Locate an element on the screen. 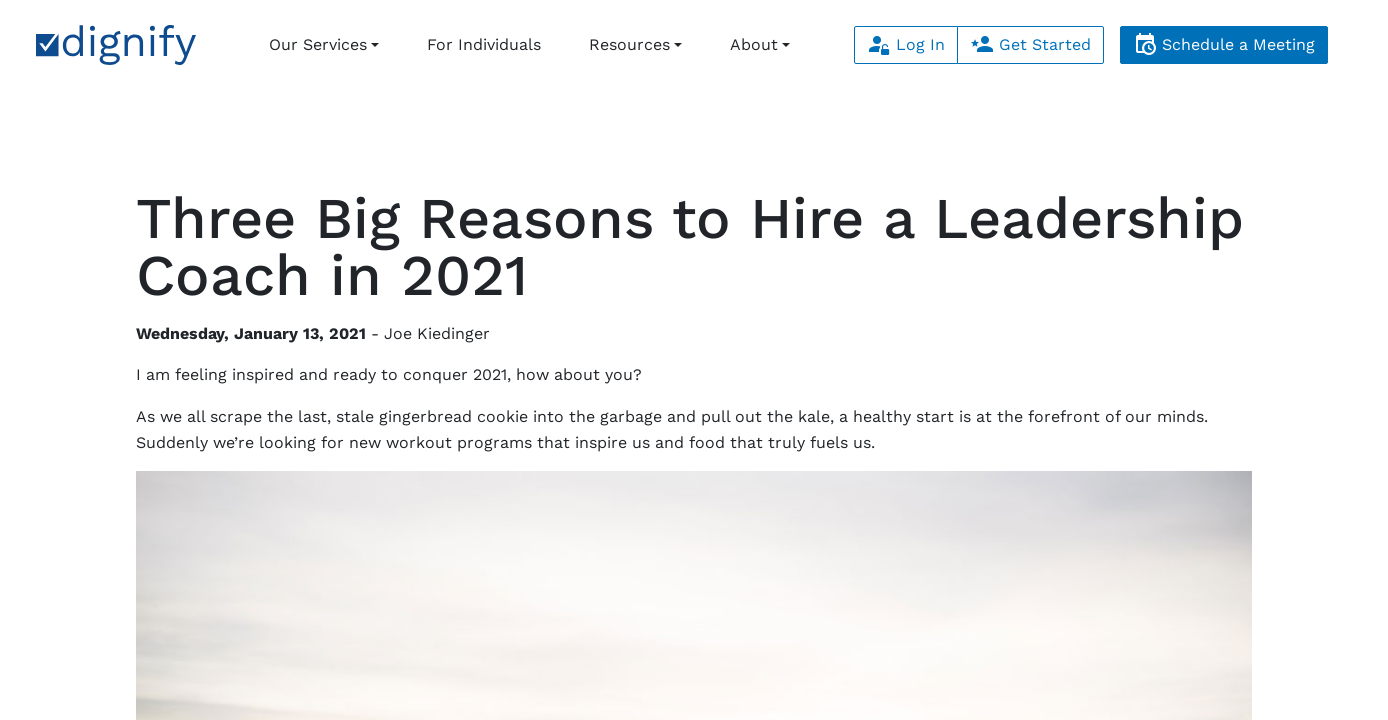 This screenshot has width=1388, height=720. Schedule a Meeting is located at coordinates (1224, 44).